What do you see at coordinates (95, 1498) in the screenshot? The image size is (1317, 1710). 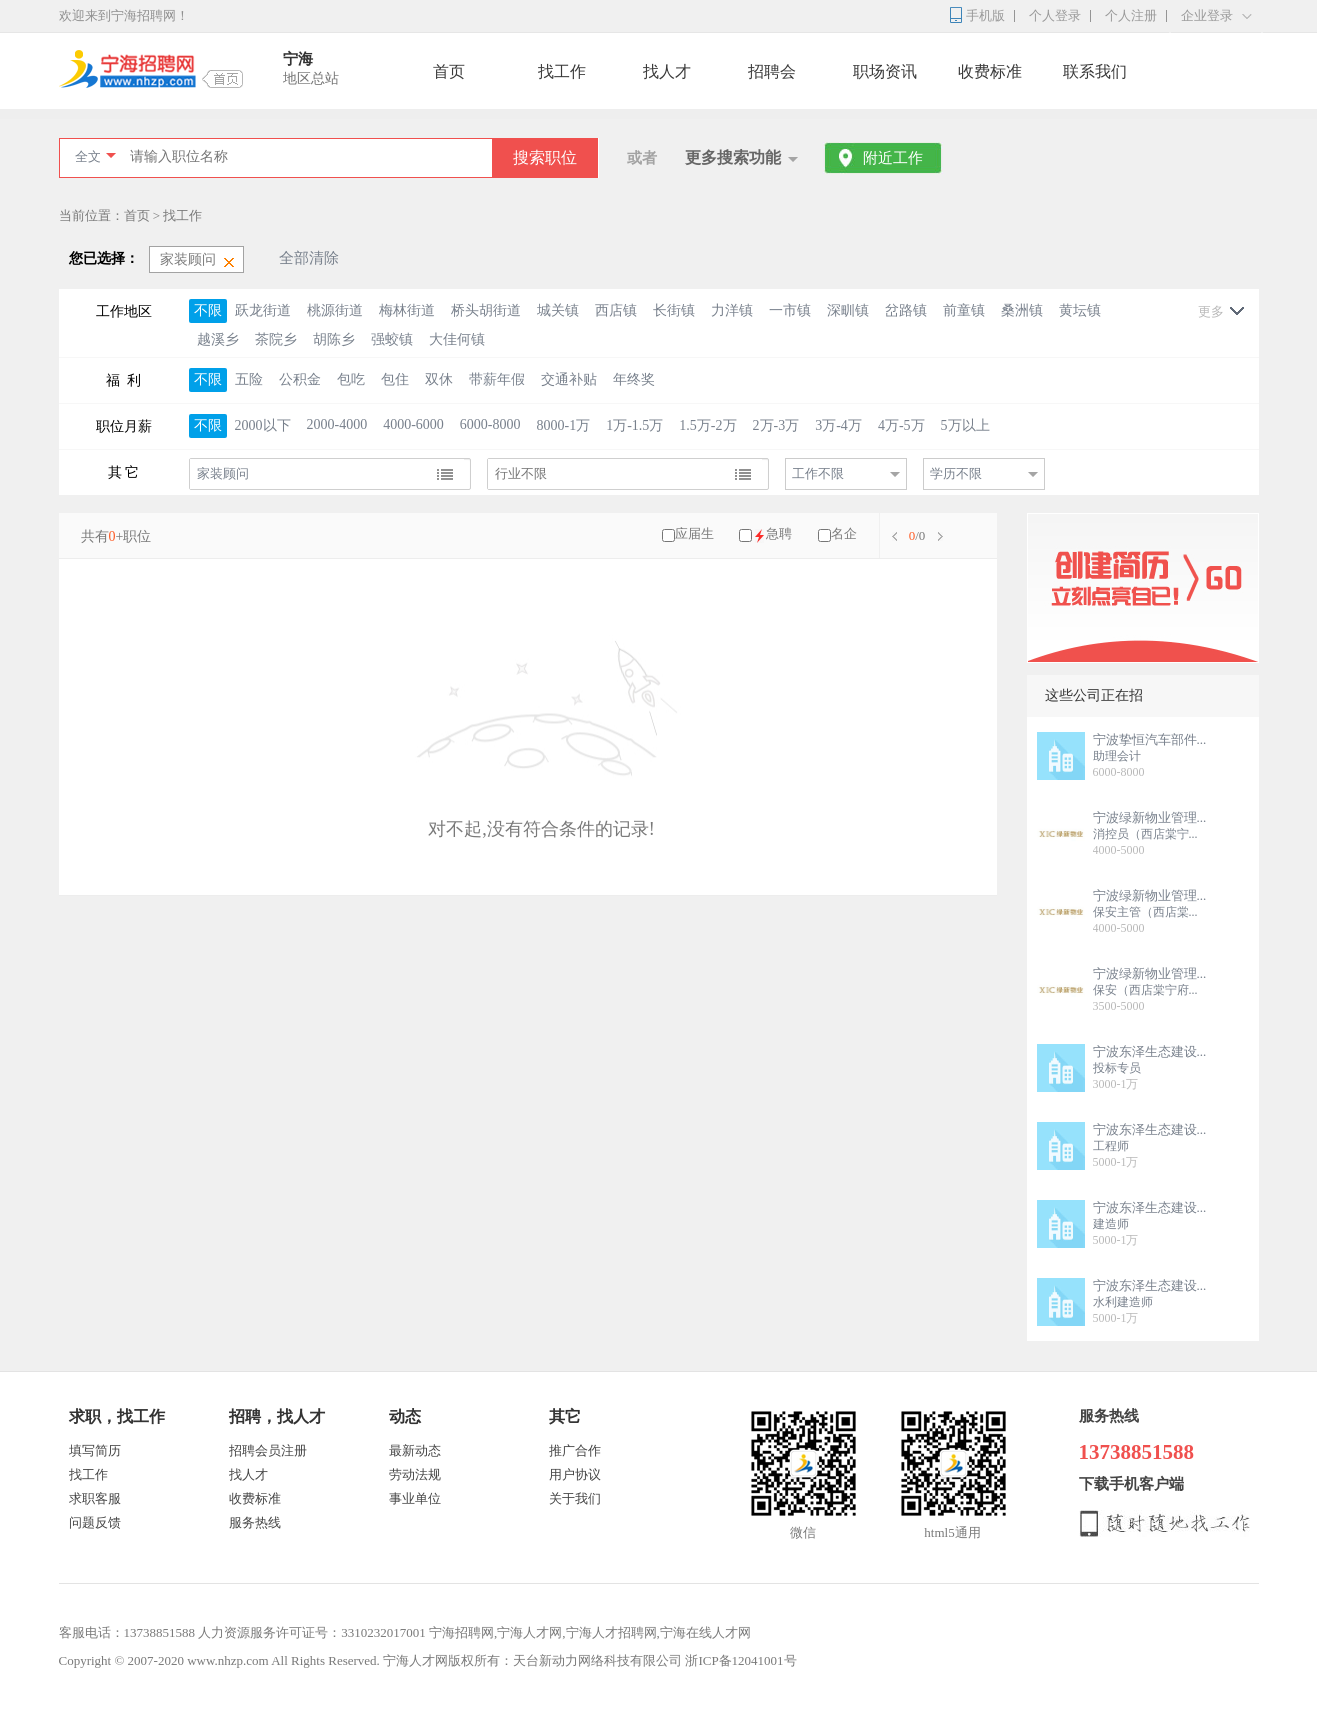 I see `求职客服` at bounding box center [95, 1498].